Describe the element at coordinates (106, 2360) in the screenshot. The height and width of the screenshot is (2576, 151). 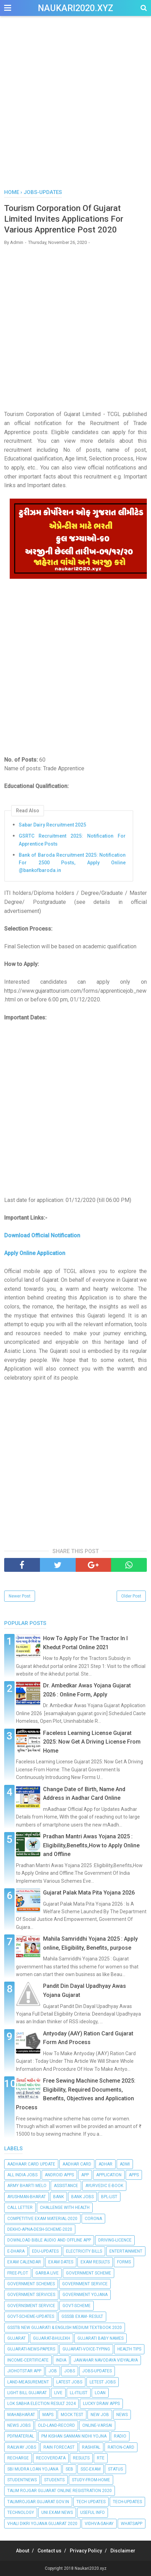
I see `Jawahar Navodaya Vidyalaya` at that location.